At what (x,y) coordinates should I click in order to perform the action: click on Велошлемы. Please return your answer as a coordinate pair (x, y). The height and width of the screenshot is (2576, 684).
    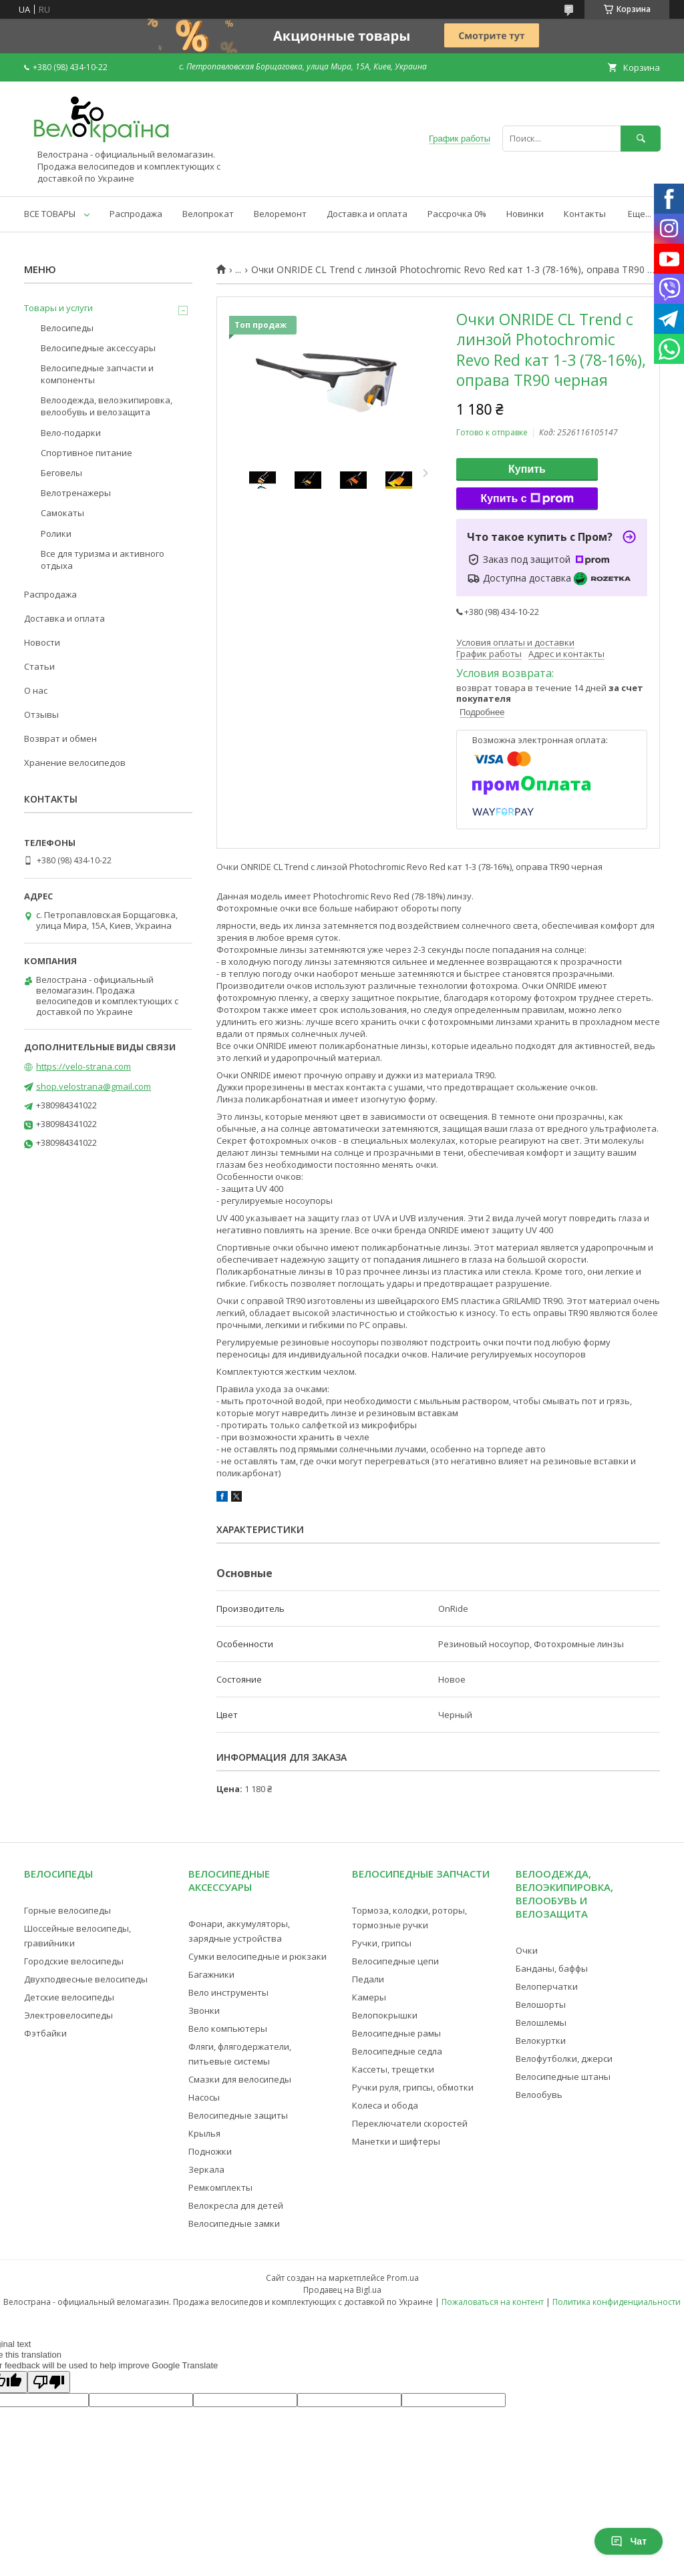
    Looking at the image, I should click on (541, 2022).